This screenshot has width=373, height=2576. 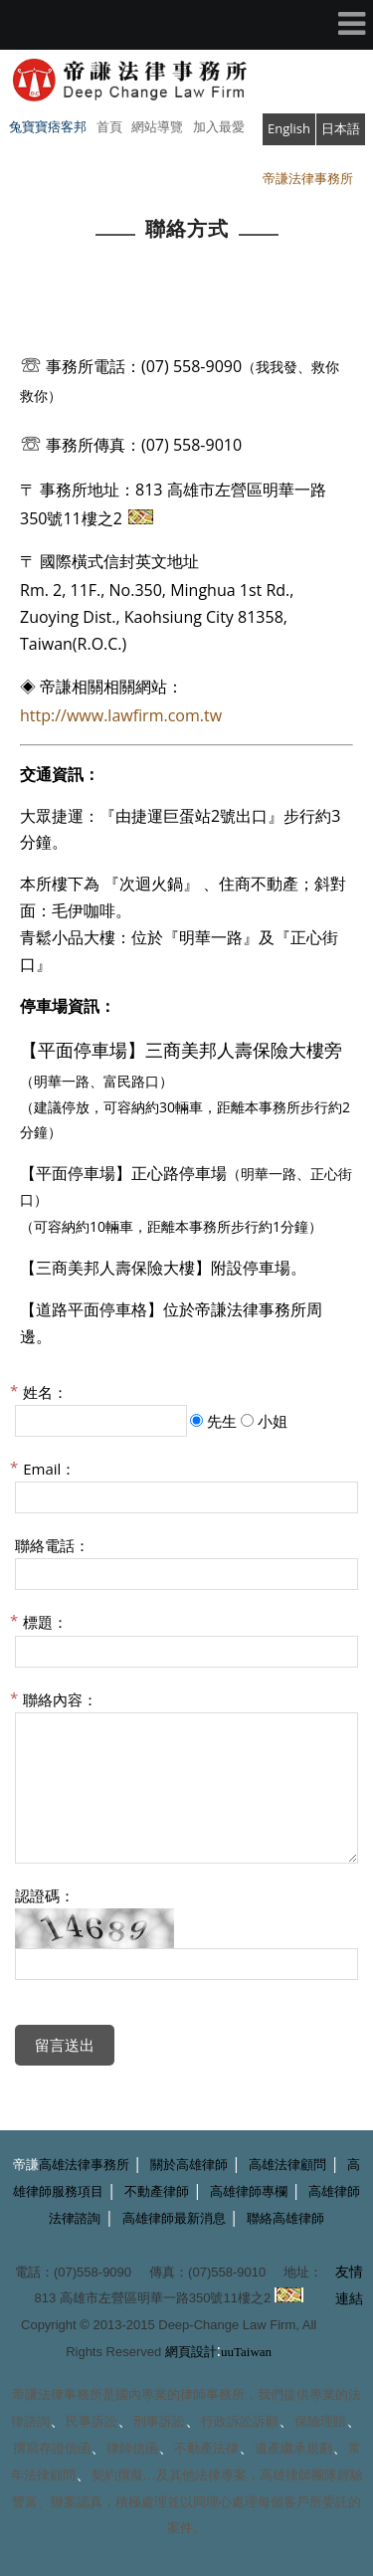 I want to click on 律師信函, so click(x=132, y=2448).